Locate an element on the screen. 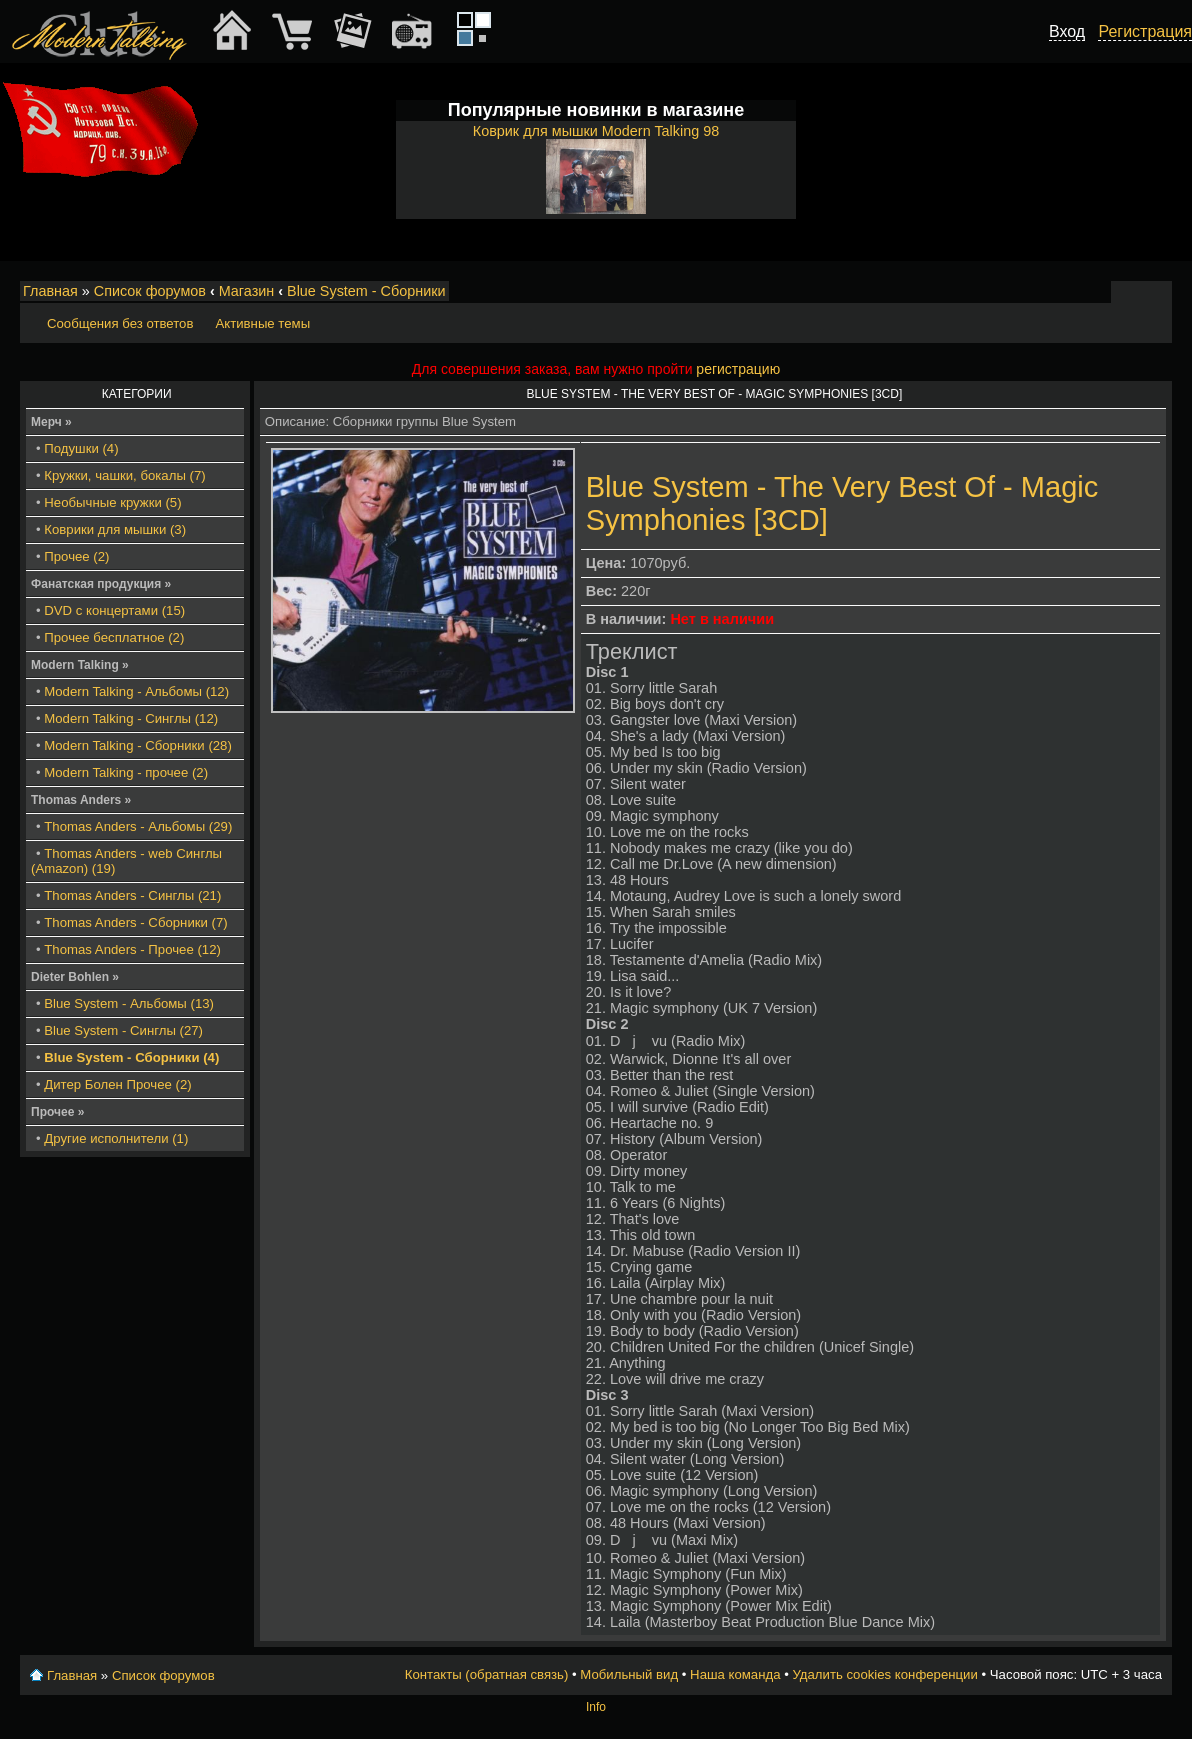 This screenshot has height=1739, width=1192. Активные темы is located at coordinates (262, 323).